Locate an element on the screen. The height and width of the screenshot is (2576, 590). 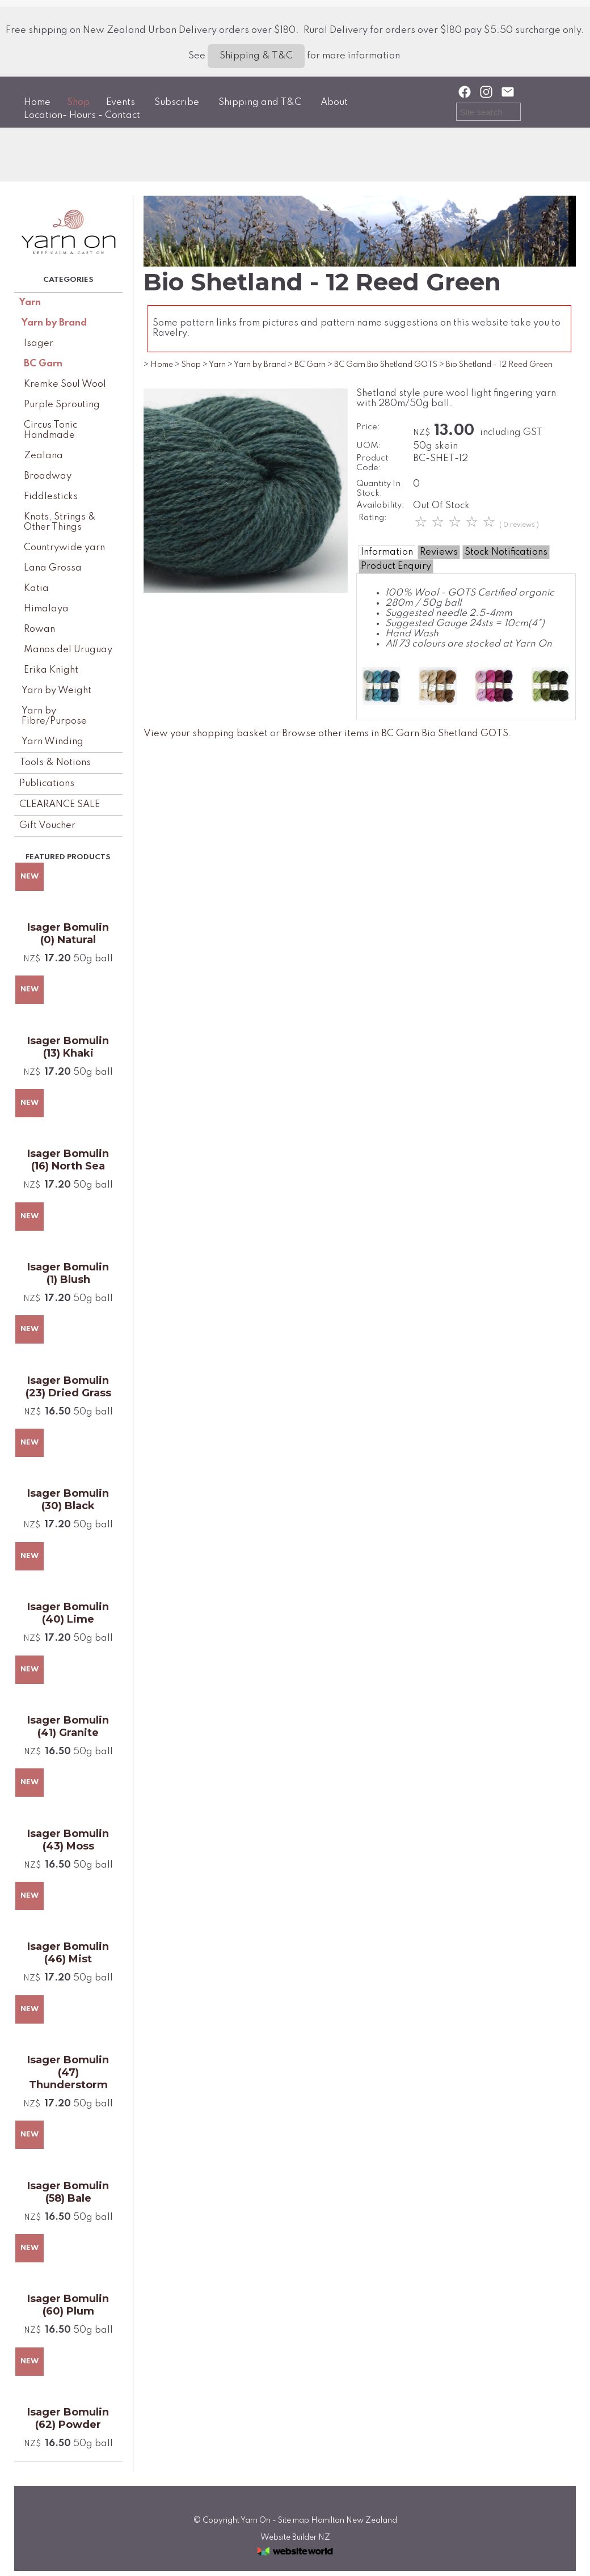
Reviews is located at coordinates (439, 552).